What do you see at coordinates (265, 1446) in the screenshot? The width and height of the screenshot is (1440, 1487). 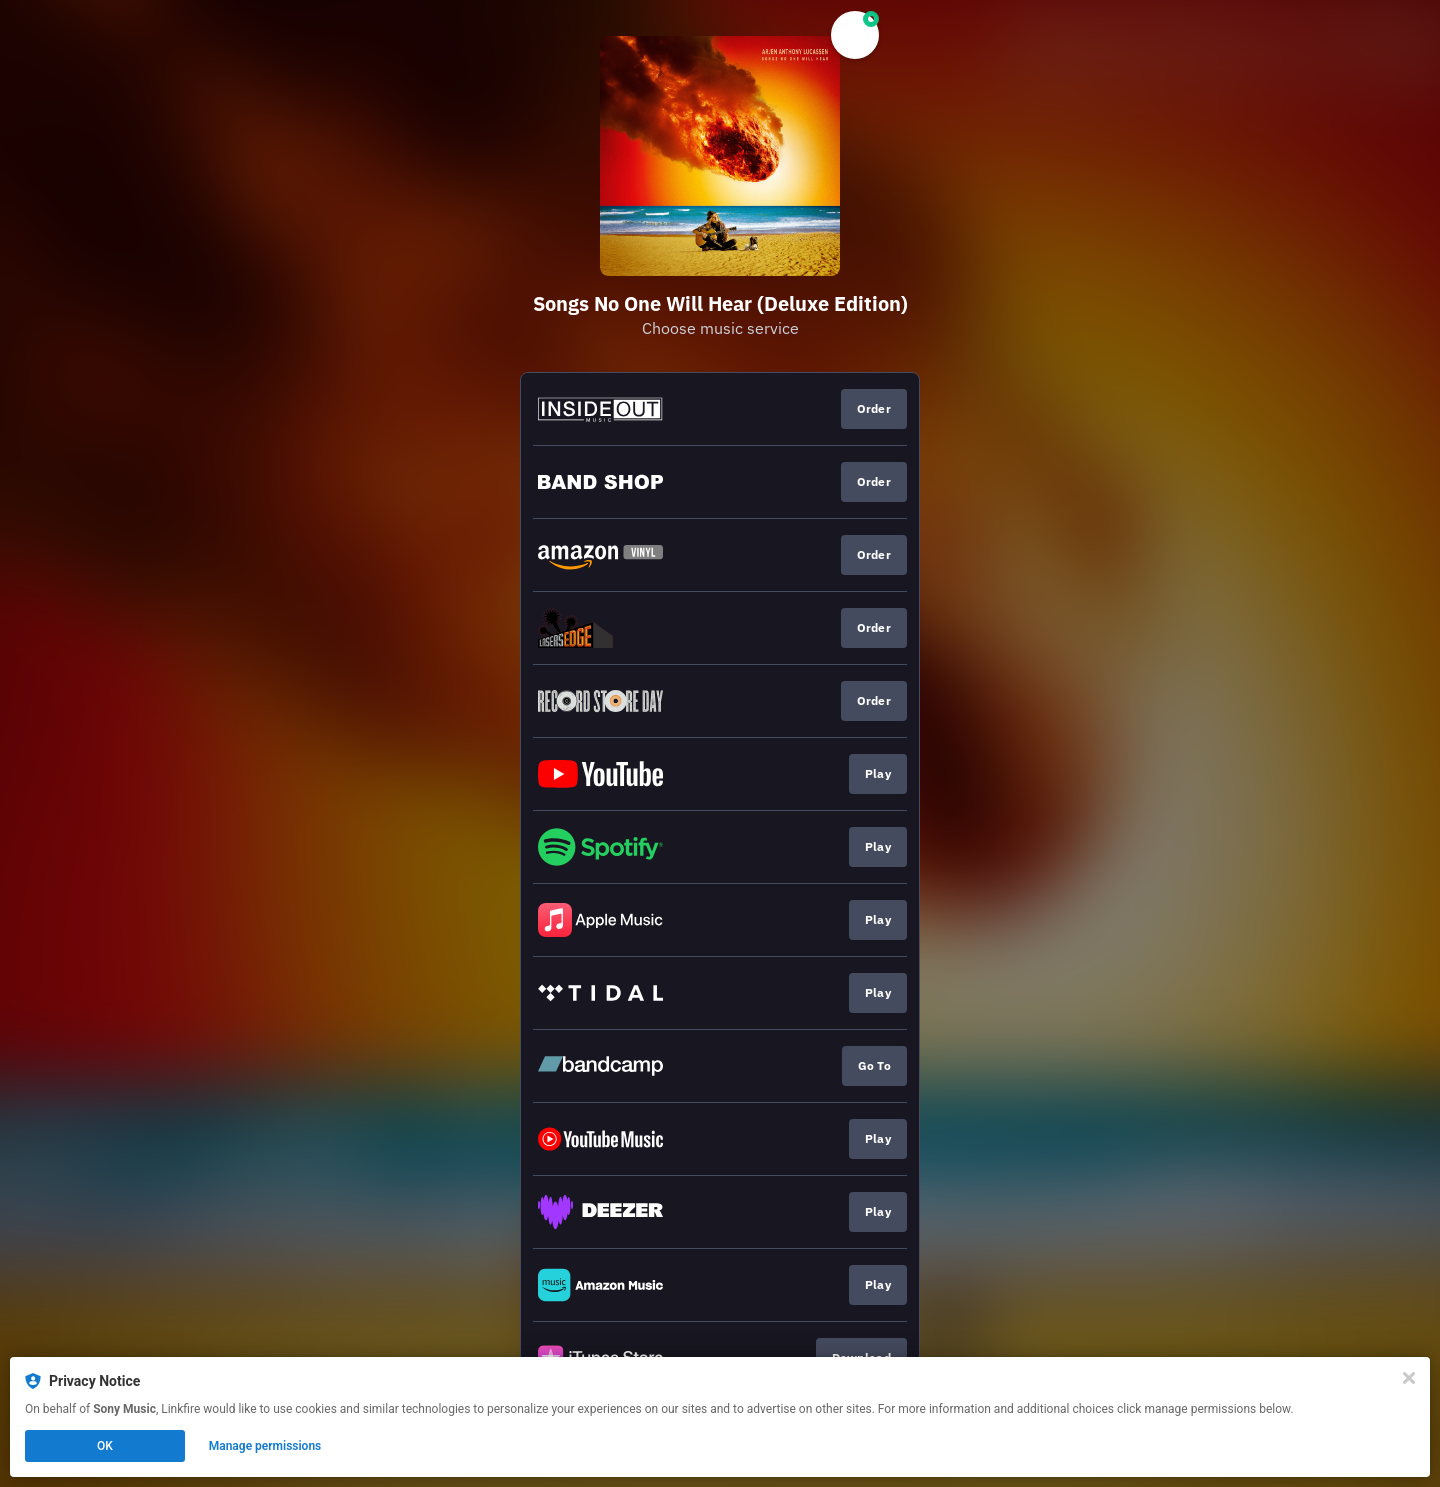 I see `Manage permissions` at bounding box center [265, 1446].